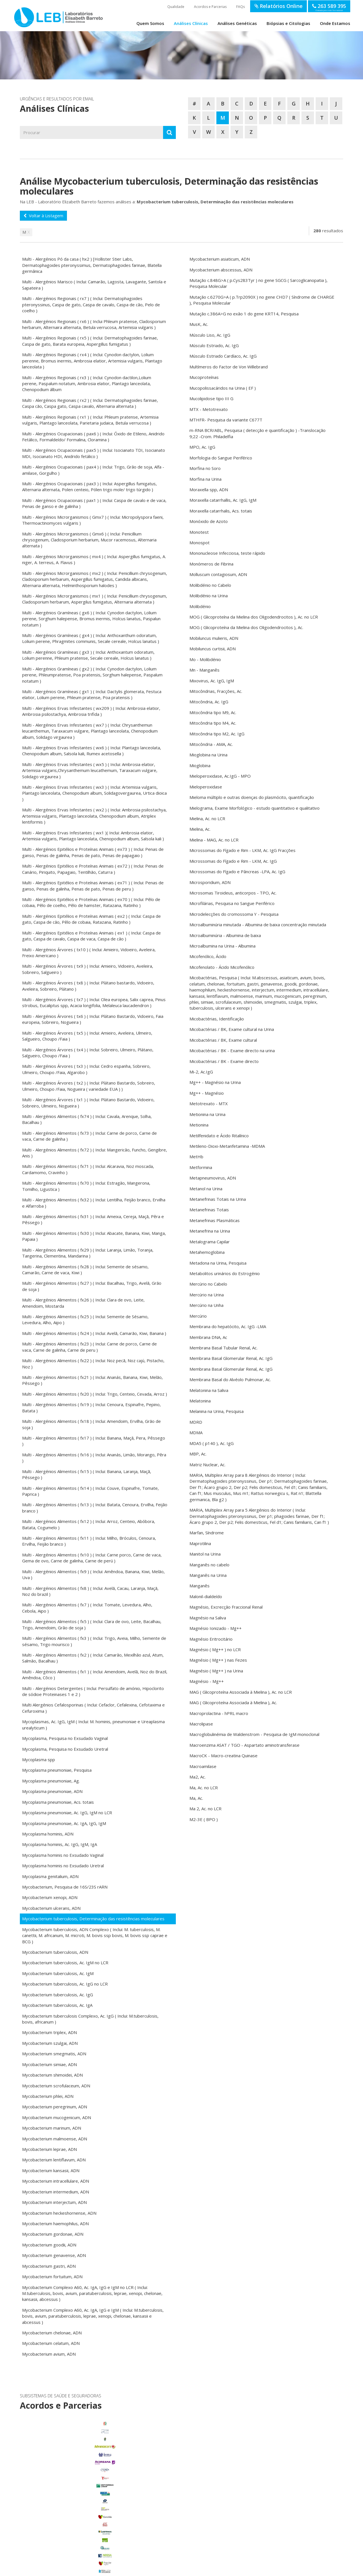  What do you see at coordinates (211, 680) in the screenshot?
I see `Mixovirus, Ac. IgG, IgM` at bounding box center [211, 680].